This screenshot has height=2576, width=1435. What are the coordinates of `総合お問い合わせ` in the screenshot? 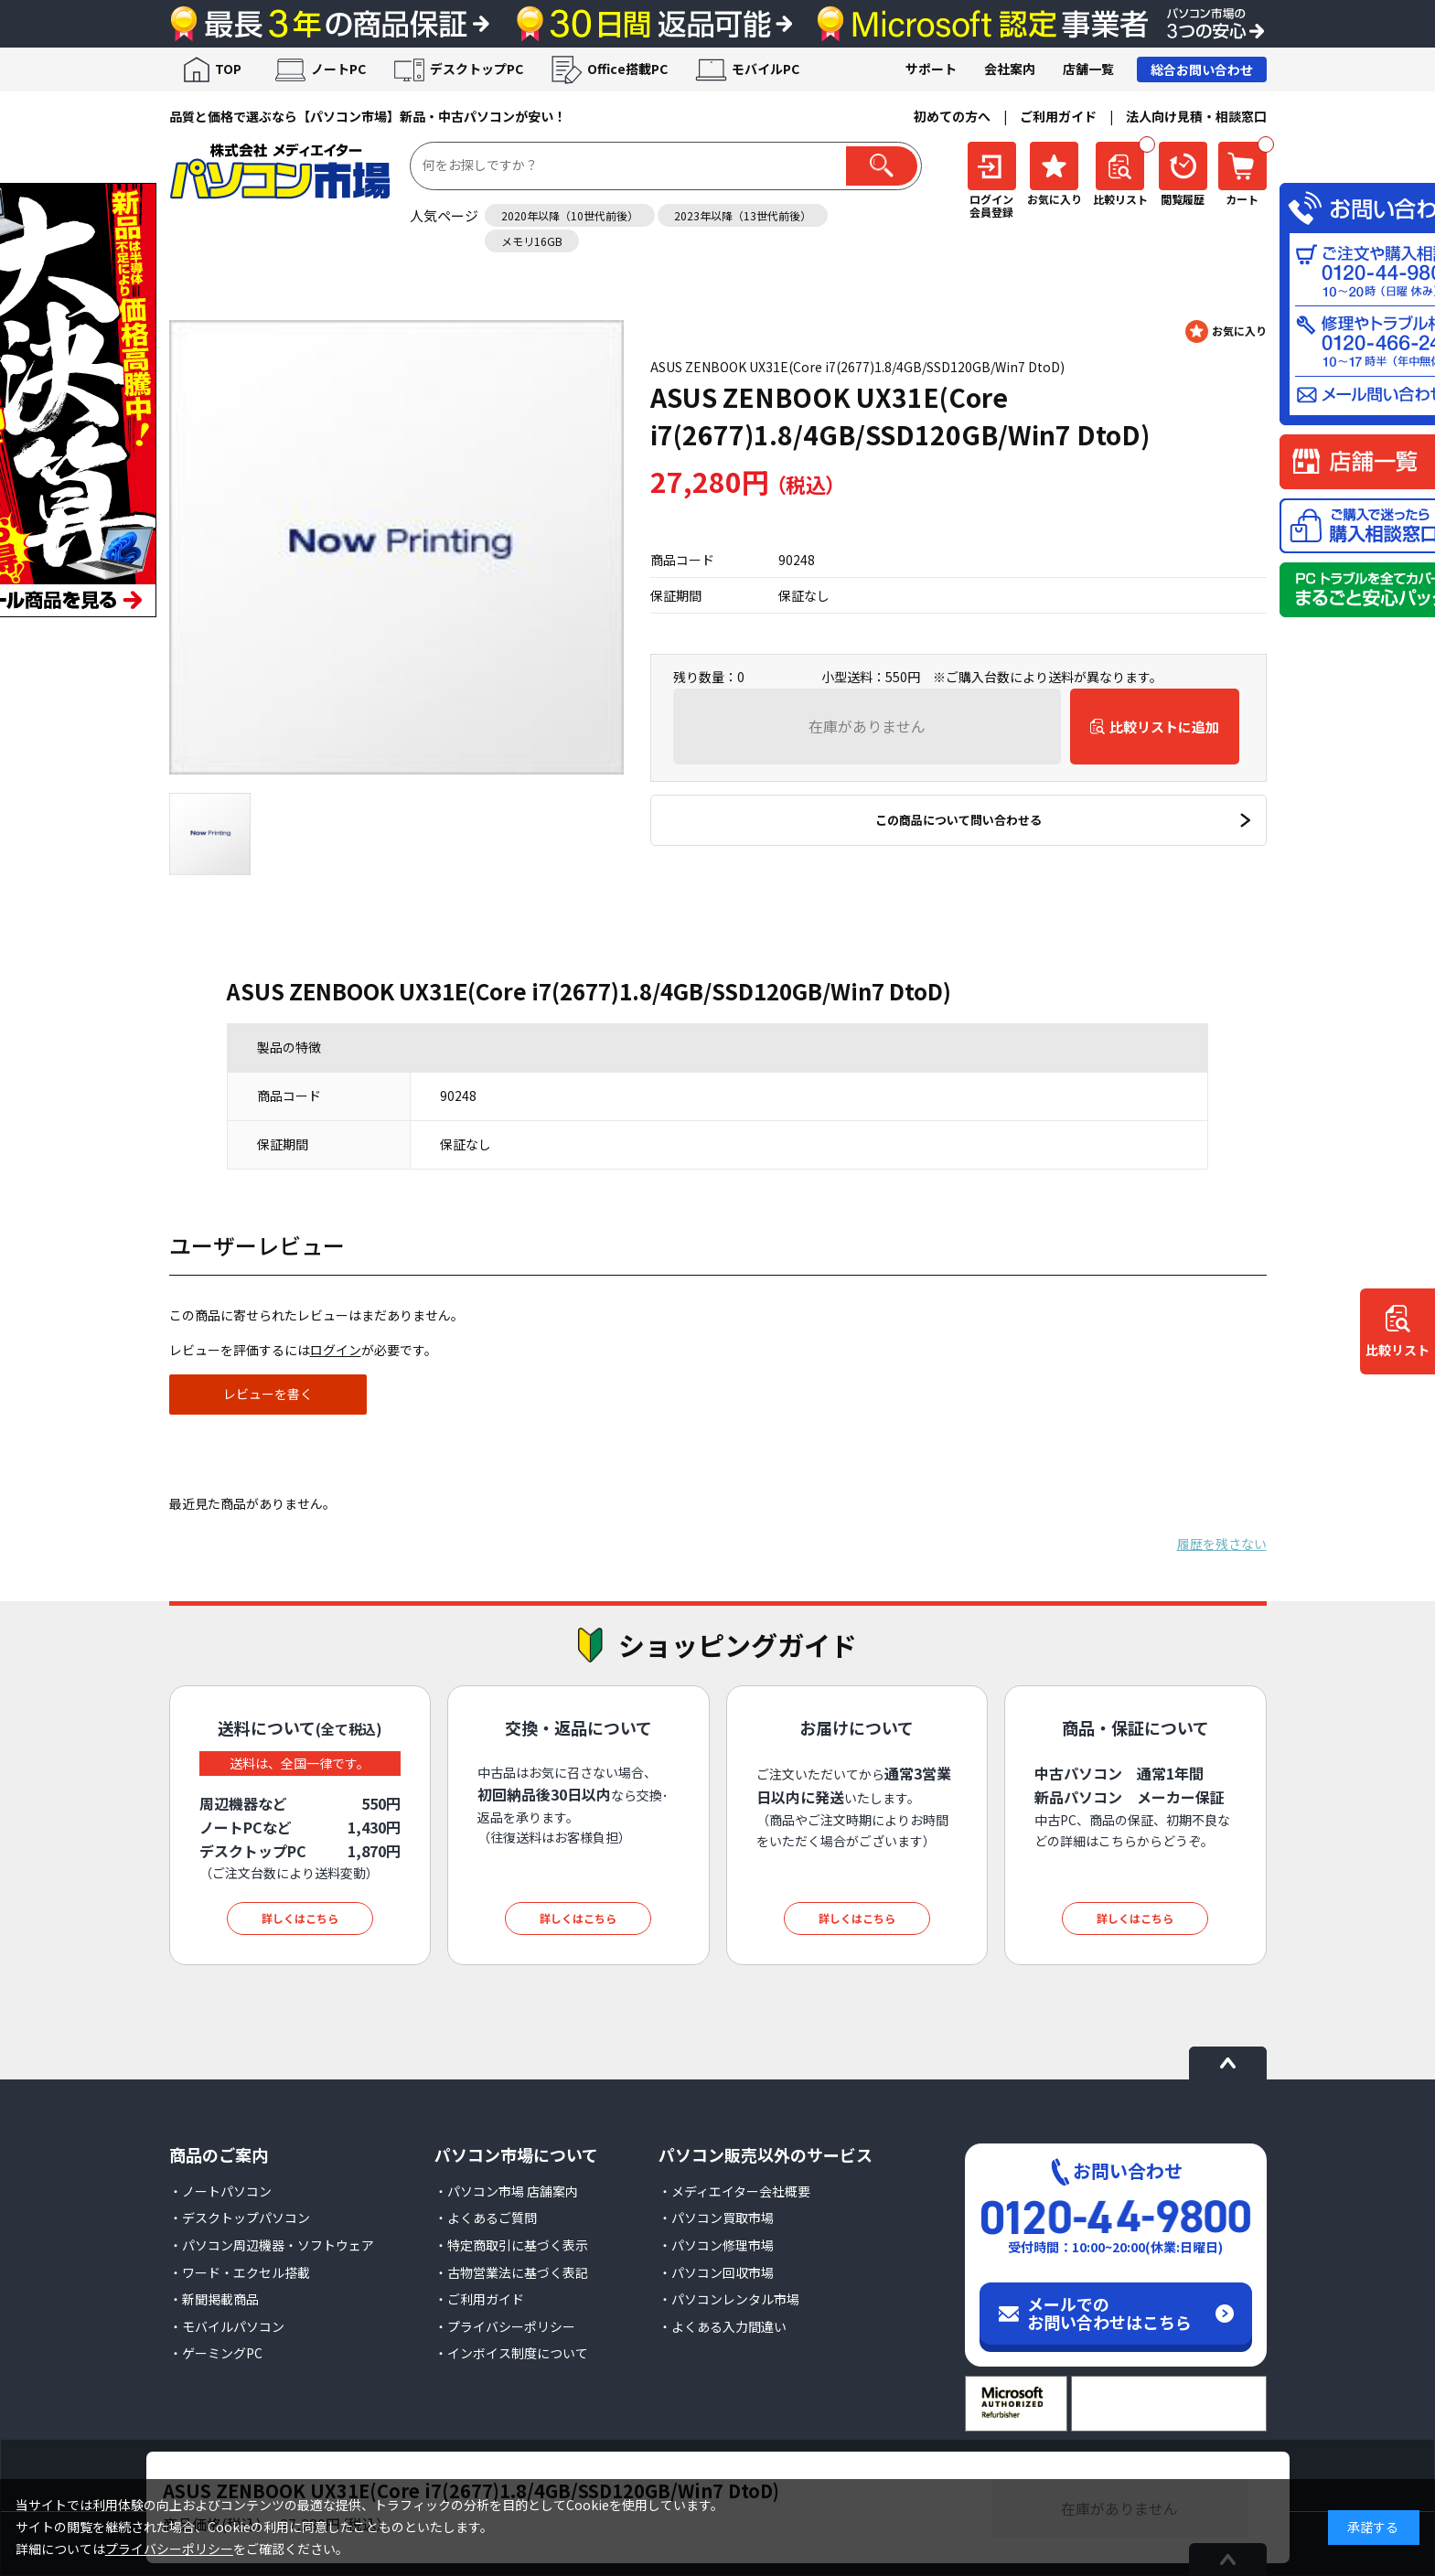 It's located at (1202, 69).